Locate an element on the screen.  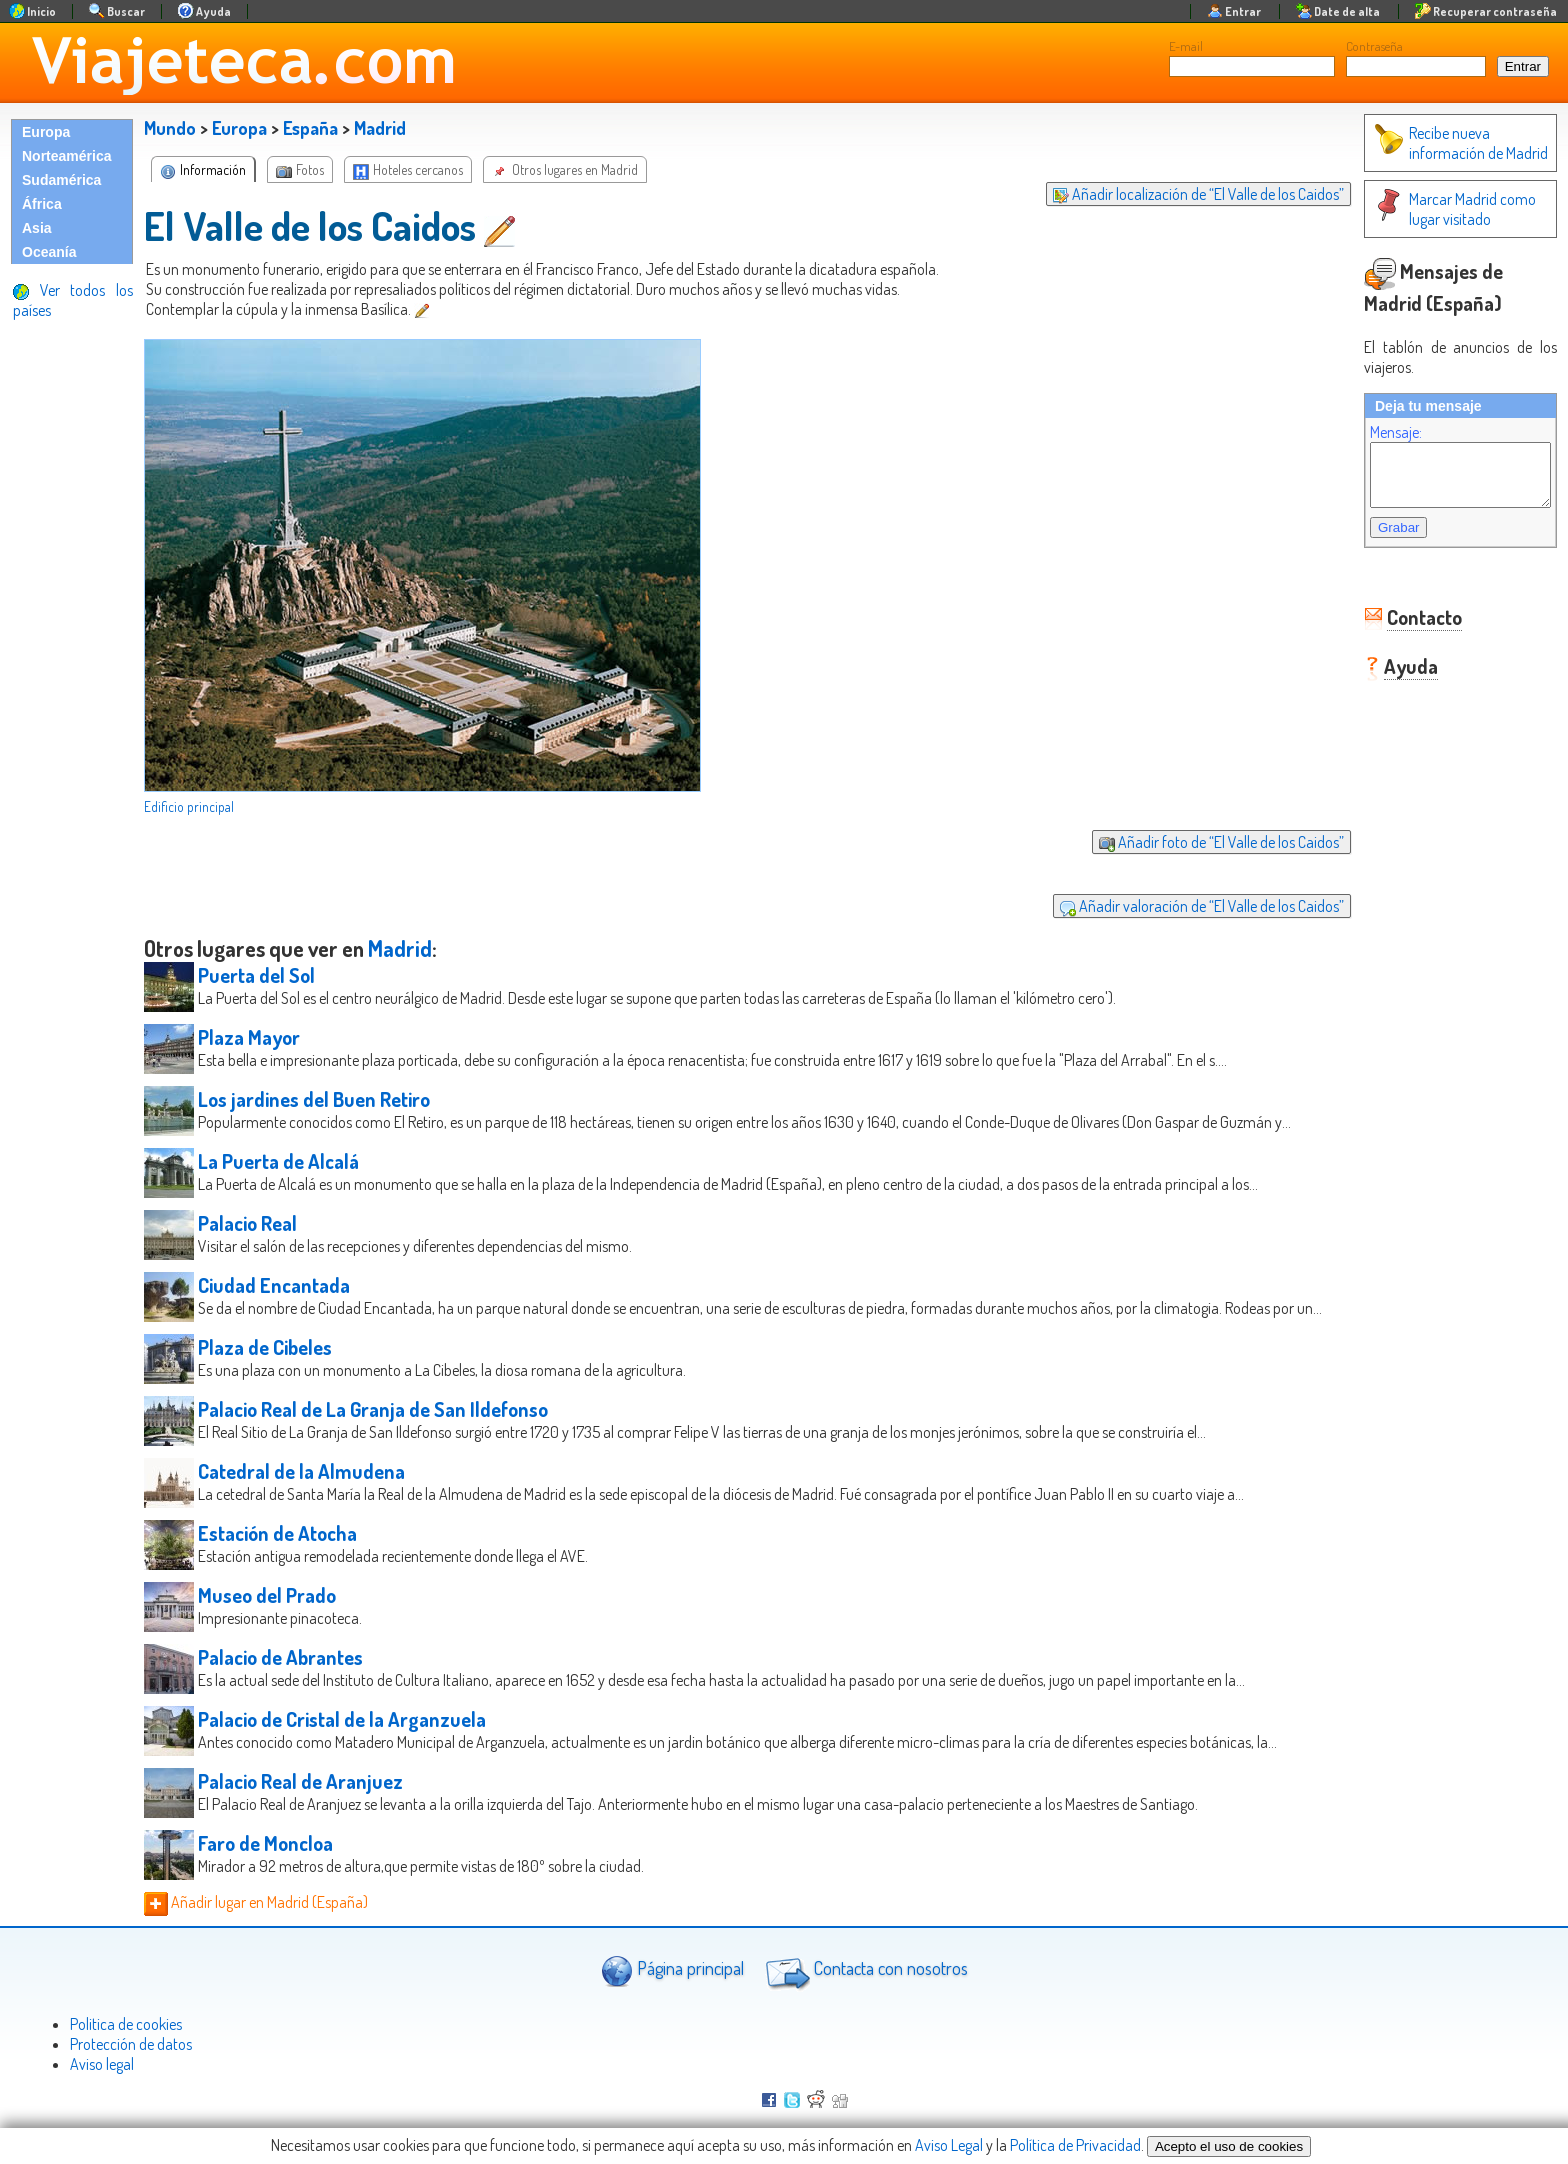
España is located at coordinates (310, 128).